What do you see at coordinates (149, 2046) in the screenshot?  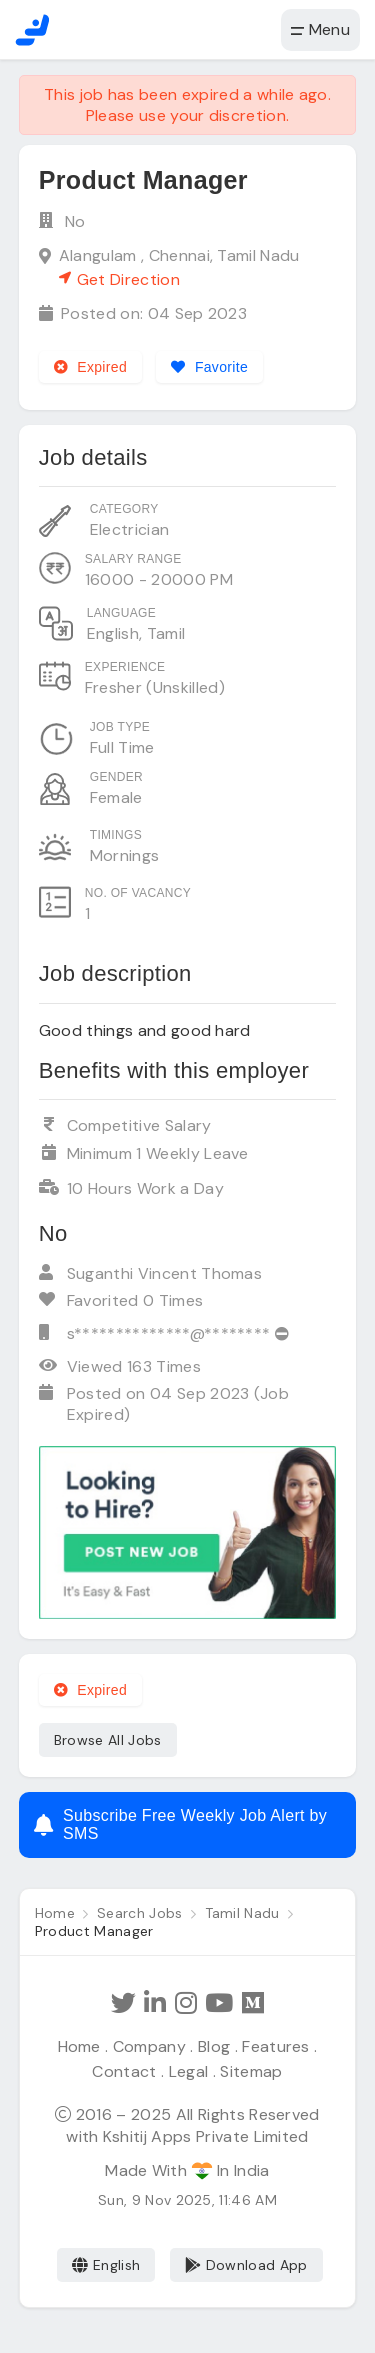 I see `Company` at bounding box center [149, 2046].